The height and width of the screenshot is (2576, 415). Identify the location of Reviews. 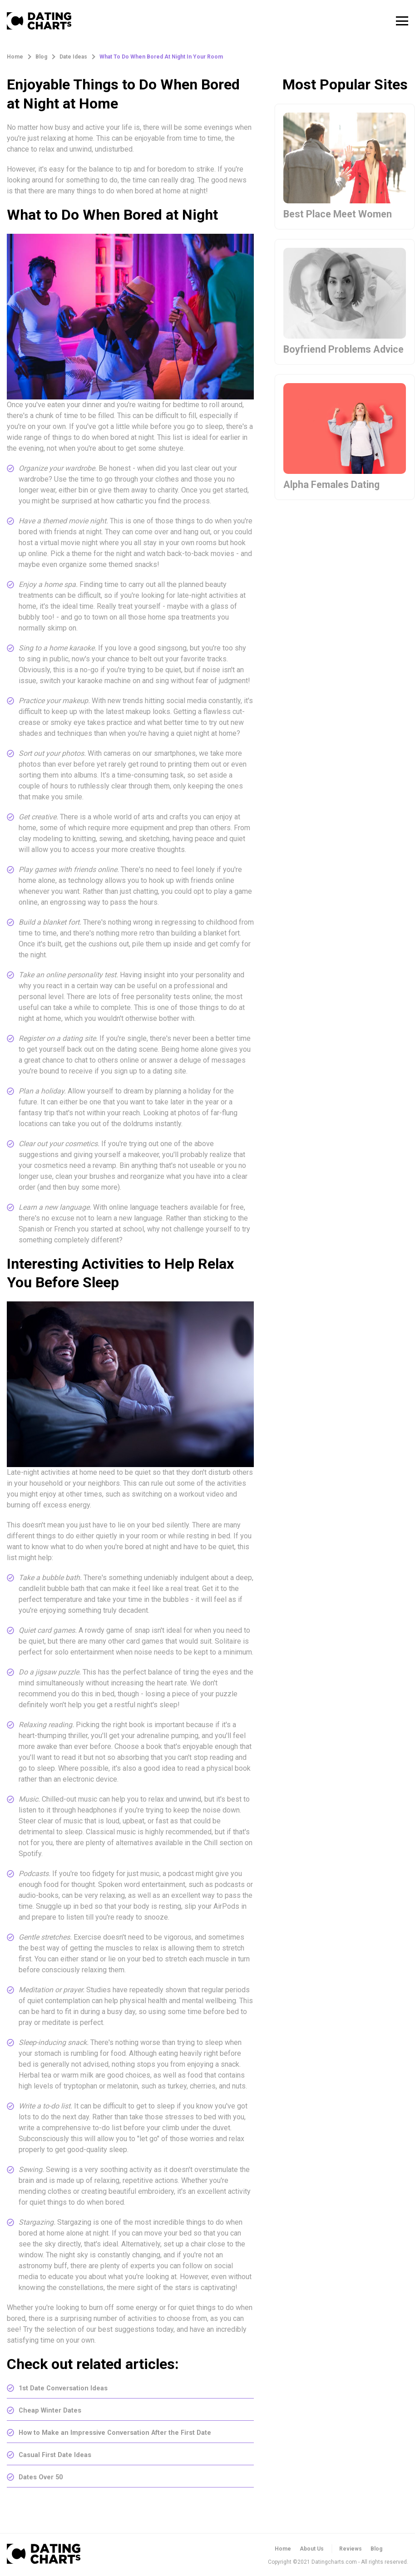
(350, 2549).